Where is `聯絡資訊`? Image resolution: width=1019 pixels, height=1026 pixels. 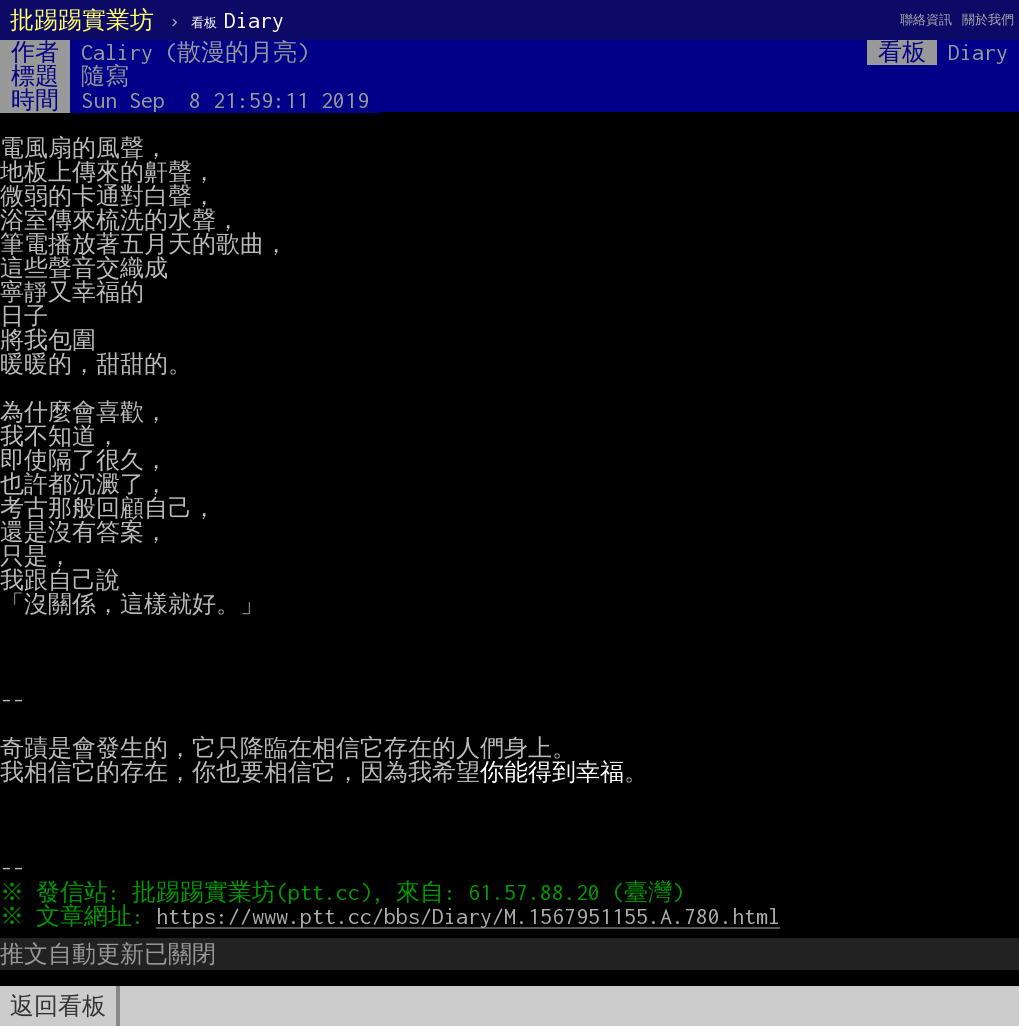 聯絡資訊 is located at coordinates (926, 19).